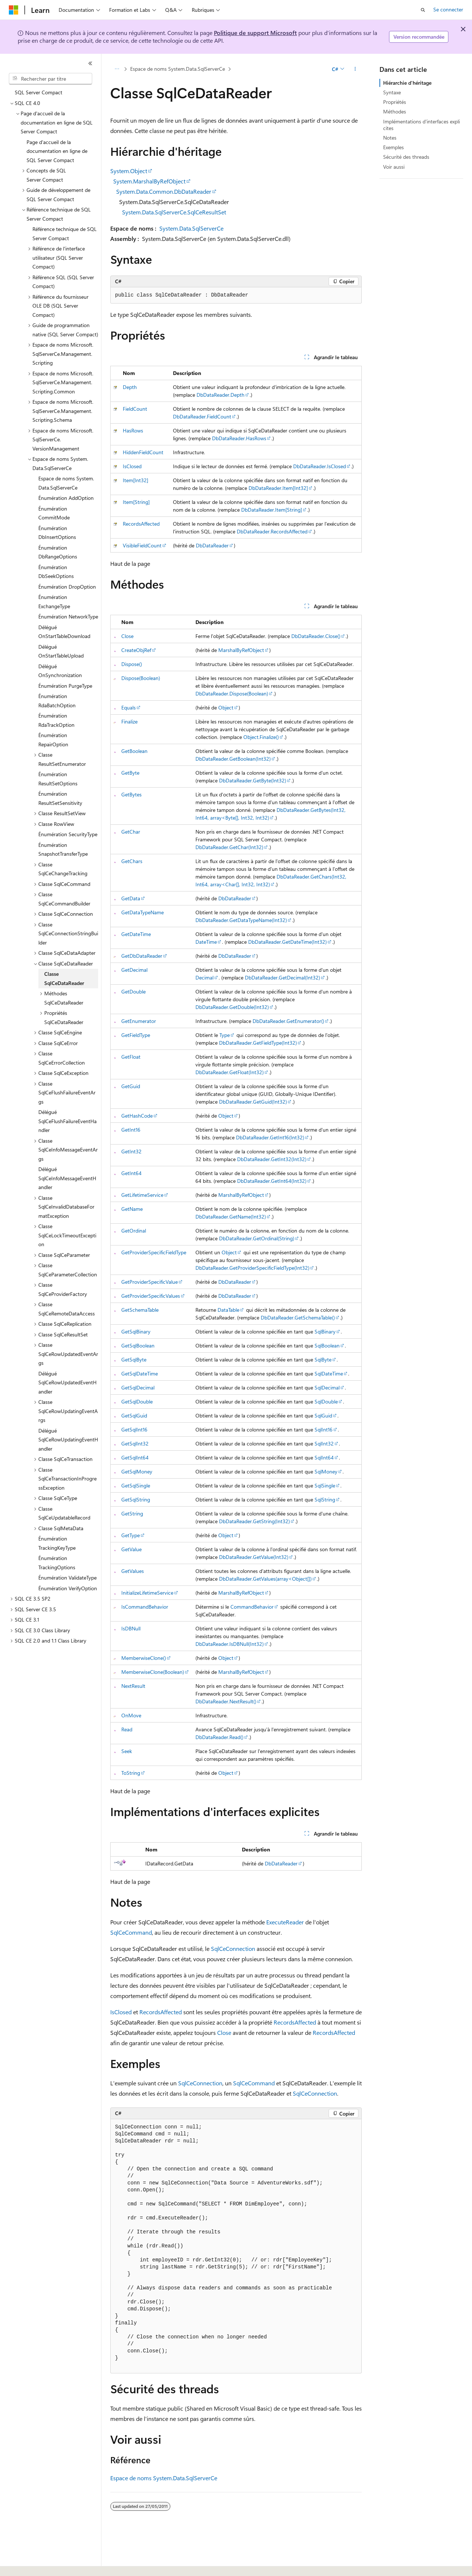 Image resolution: width=472 pixels, height=2576 pixels. What do you see at coordinates (67, 1382) in the screenshot?
I see `Délégué SqlCeRowUpdatedEventHandler [treeitem]` at bounding box center [67, 1382].